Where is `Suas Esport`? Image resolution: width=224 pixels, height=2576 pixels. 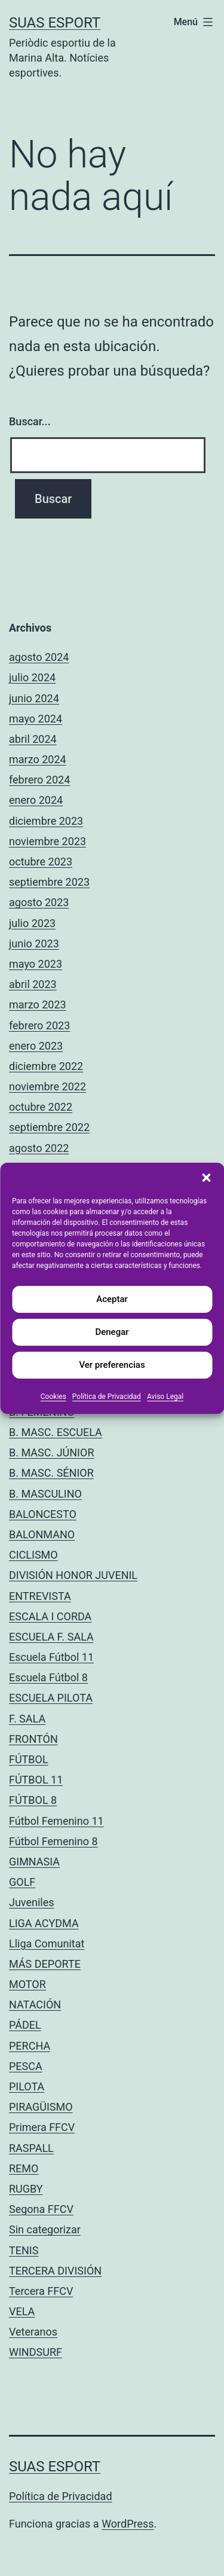
Suas Esport is located at coordinates (54, 22).